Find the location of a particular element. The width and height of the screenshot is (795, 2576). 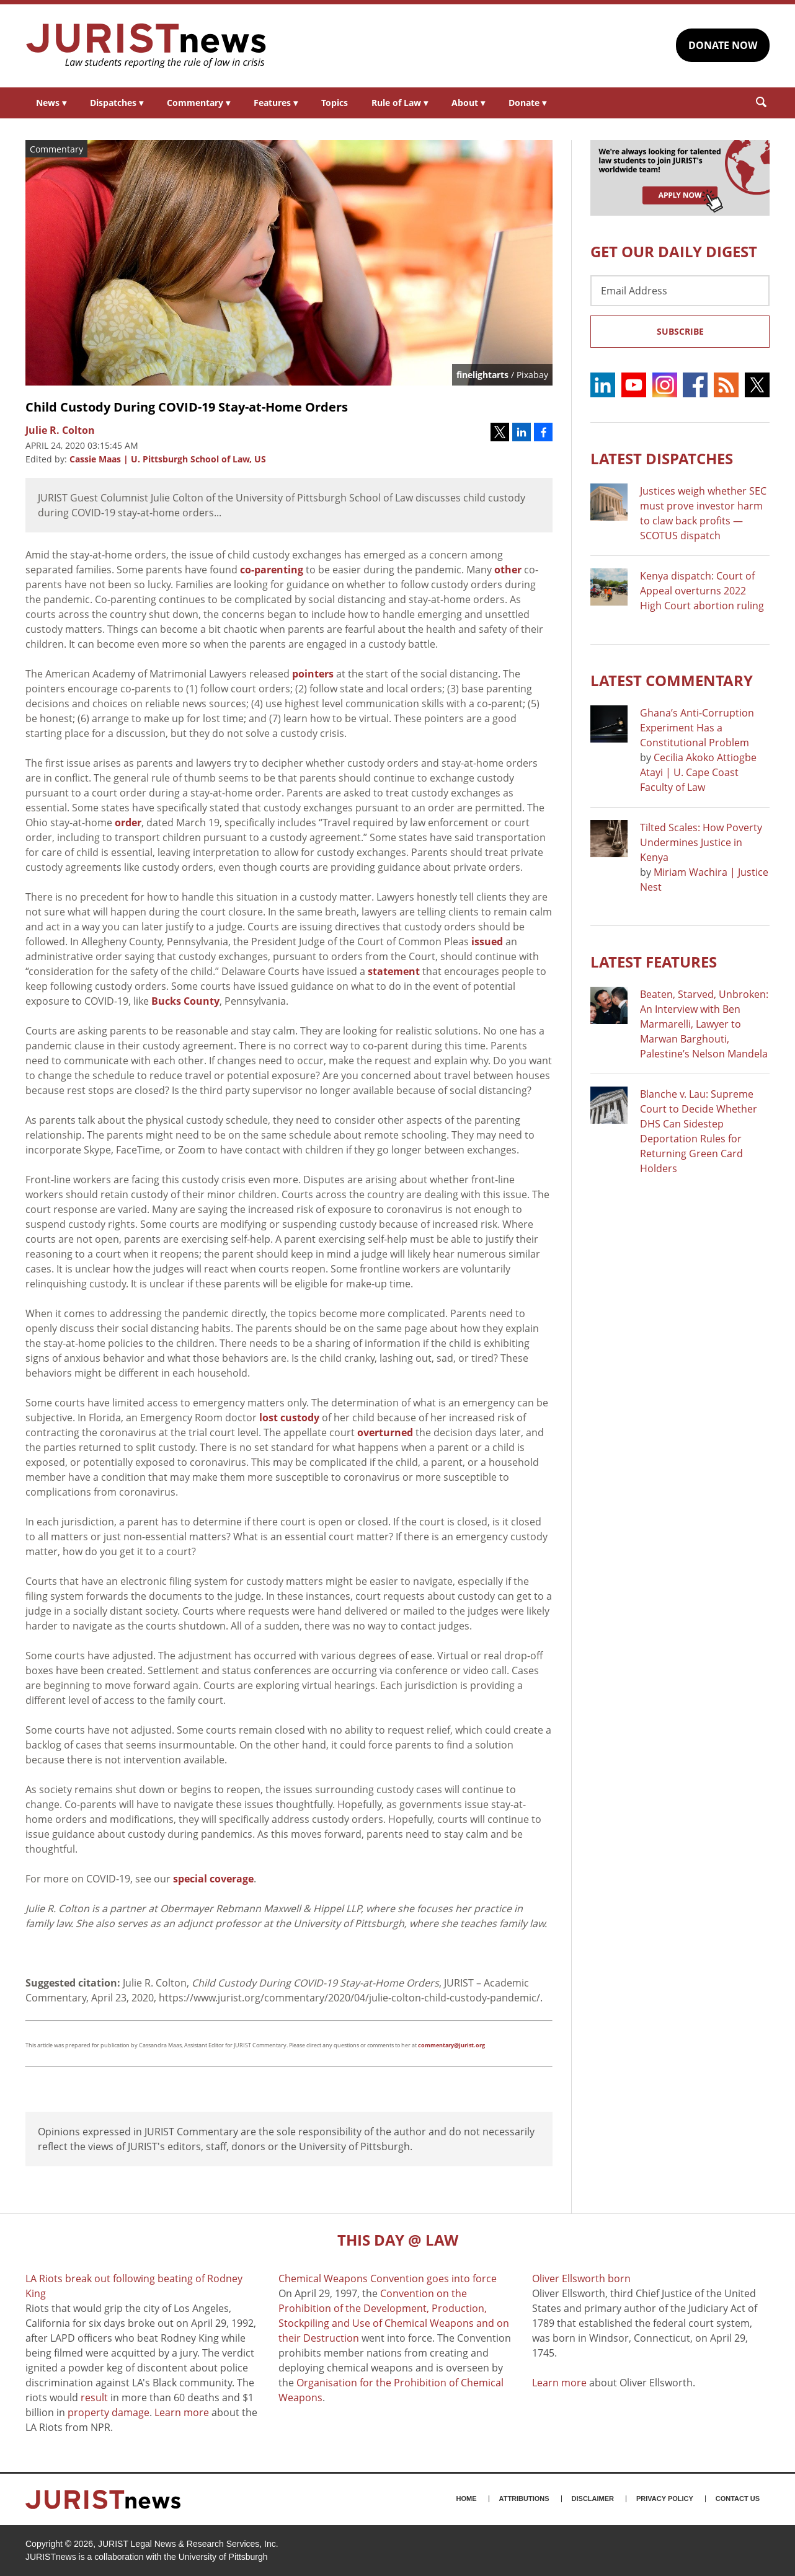

Ghana’s Anti-Corruption Experiment Has a Constitutional Problem is located at coordinates (697, 727).